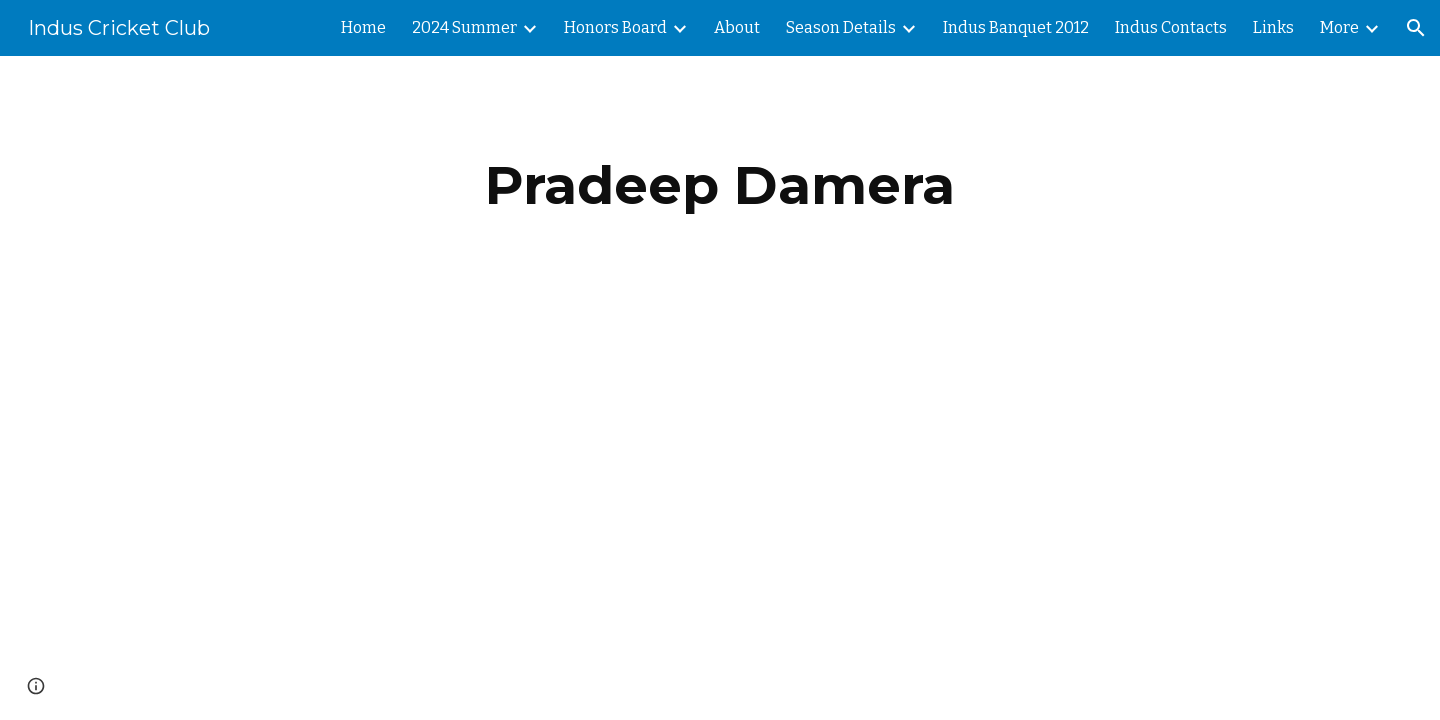 This screenshot has width=1440, height=720. What do you see at coordinates (363, 27) in the screenshot?
I see `Home [link]` at bounding box center [363, 27].